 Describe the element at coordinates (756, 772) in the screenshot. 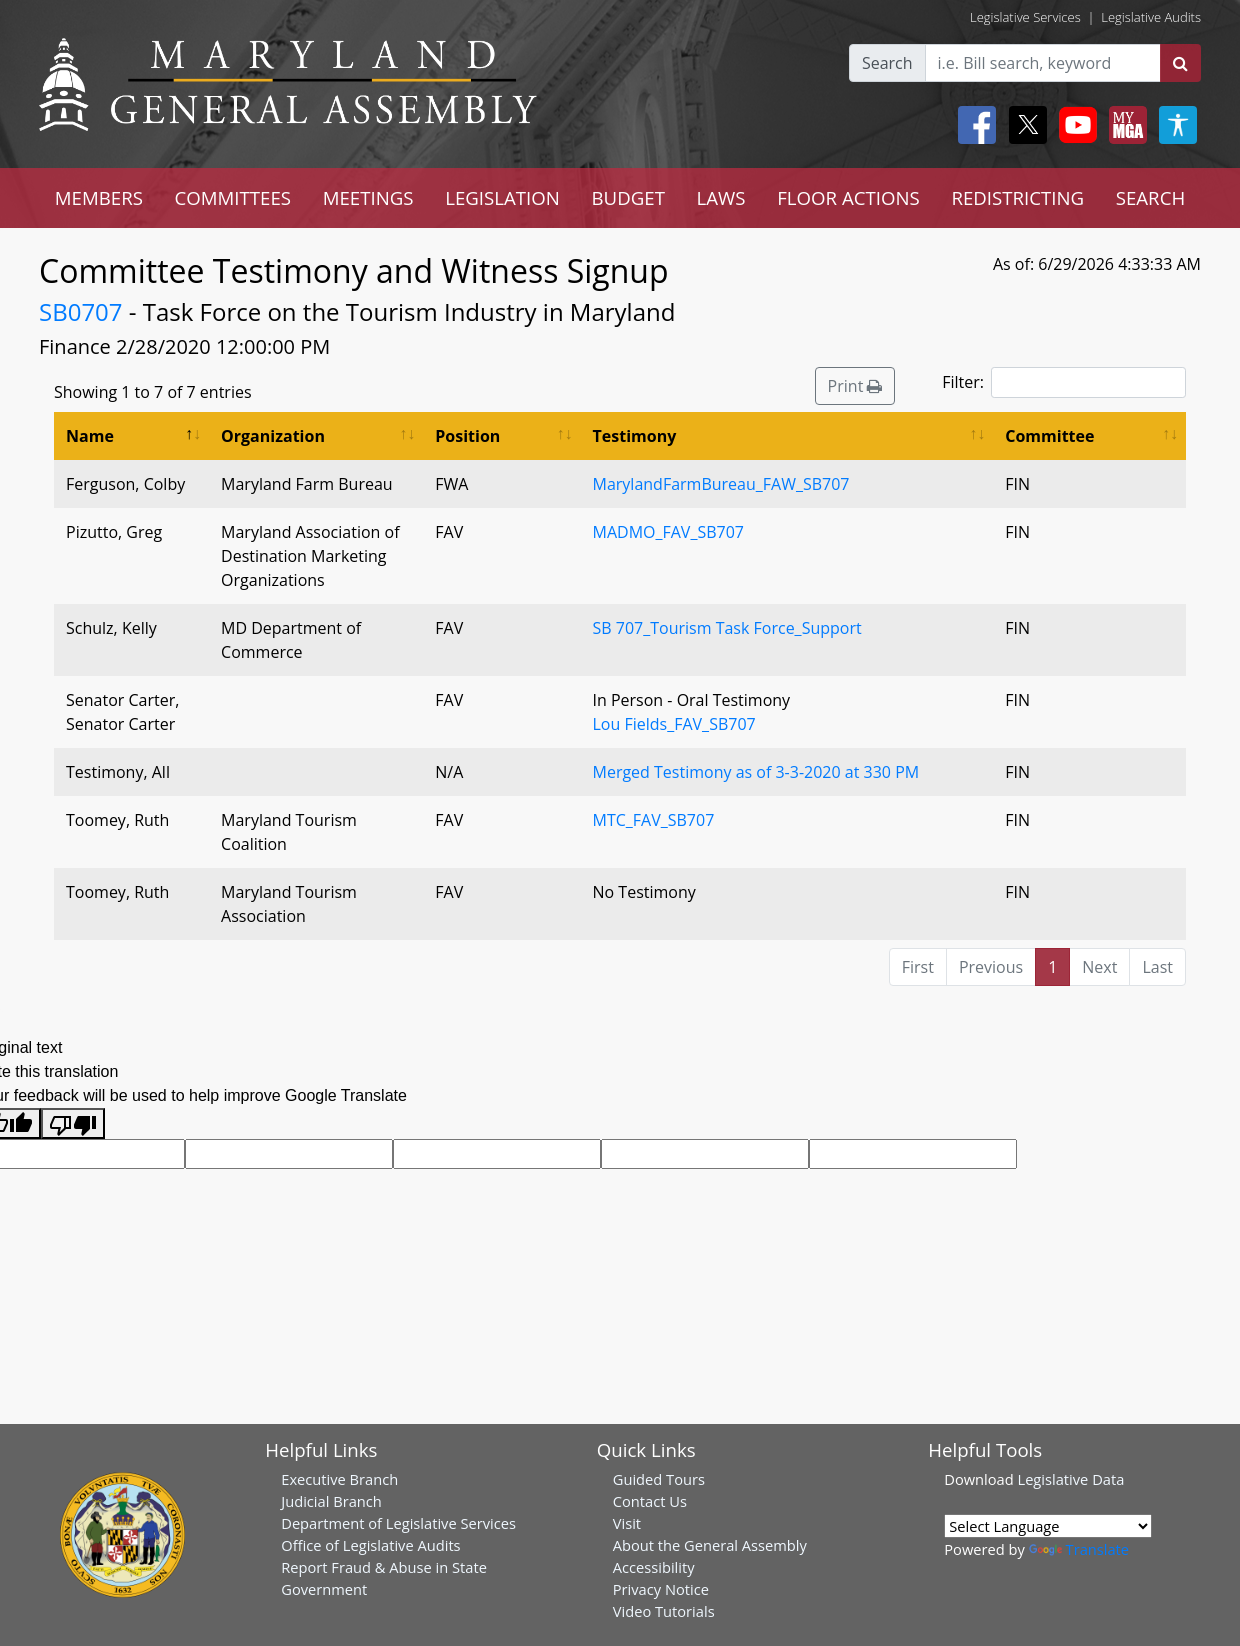

I see `Merged Testimony as of 3-3-2020 at 330 PM` at that location.